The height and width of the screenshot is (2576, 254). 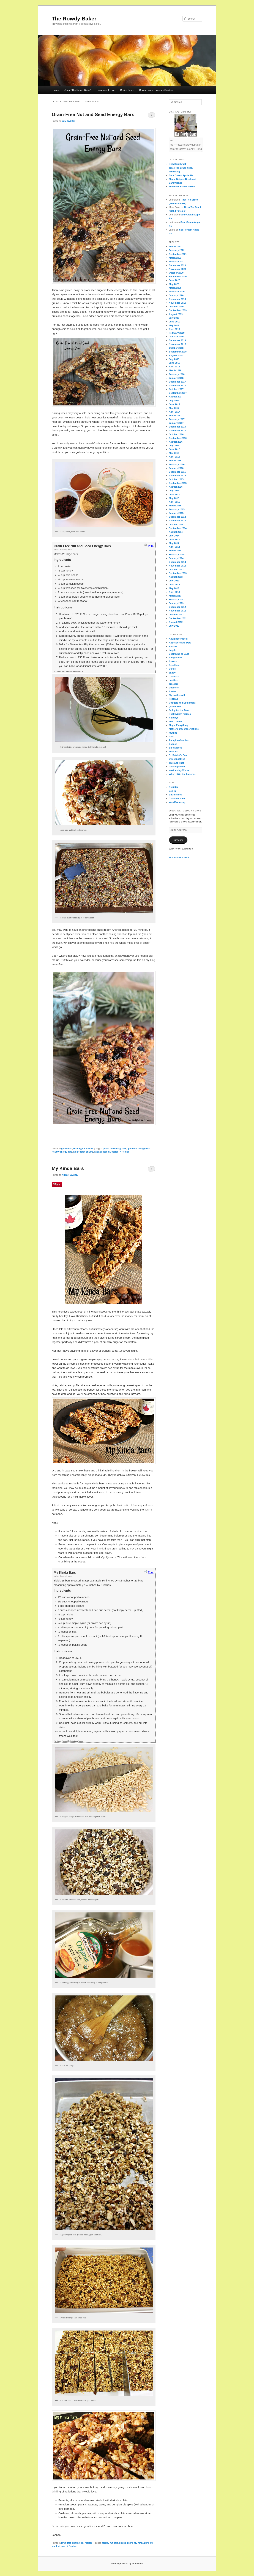 I want to click on January 2019, so click(x=176, y=336).